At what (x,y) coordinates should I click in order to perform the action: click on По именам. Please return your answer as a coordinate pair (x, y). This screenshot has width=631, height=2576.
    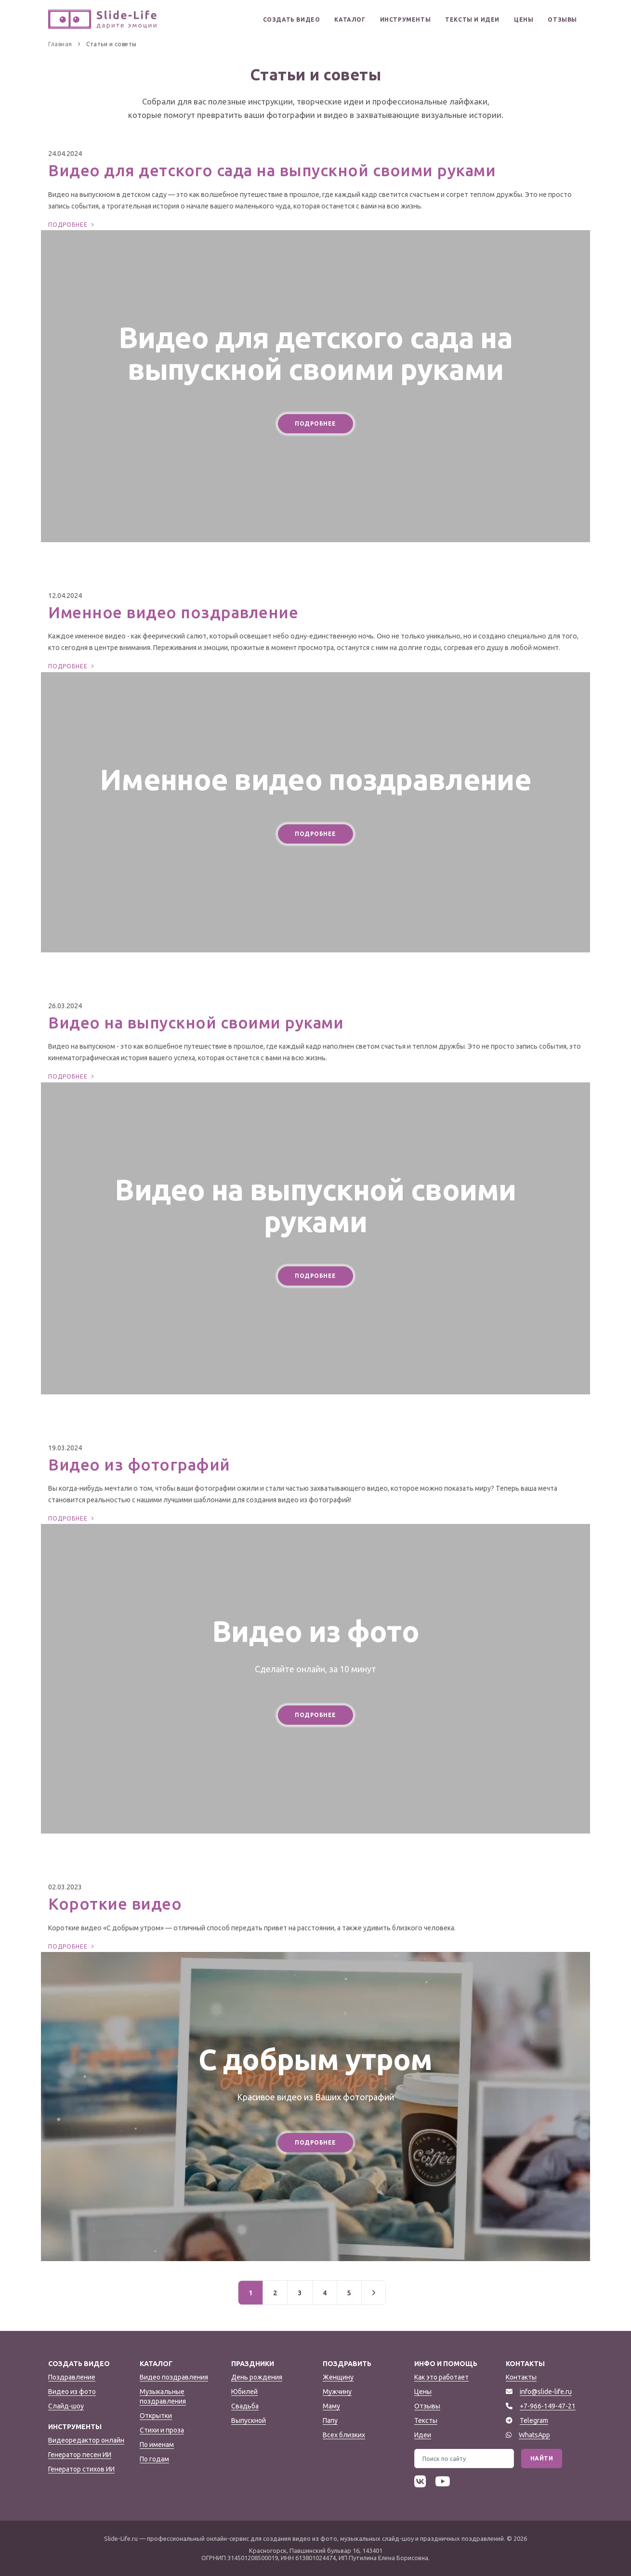
    Looking at the image, I should click on (157, 2444).